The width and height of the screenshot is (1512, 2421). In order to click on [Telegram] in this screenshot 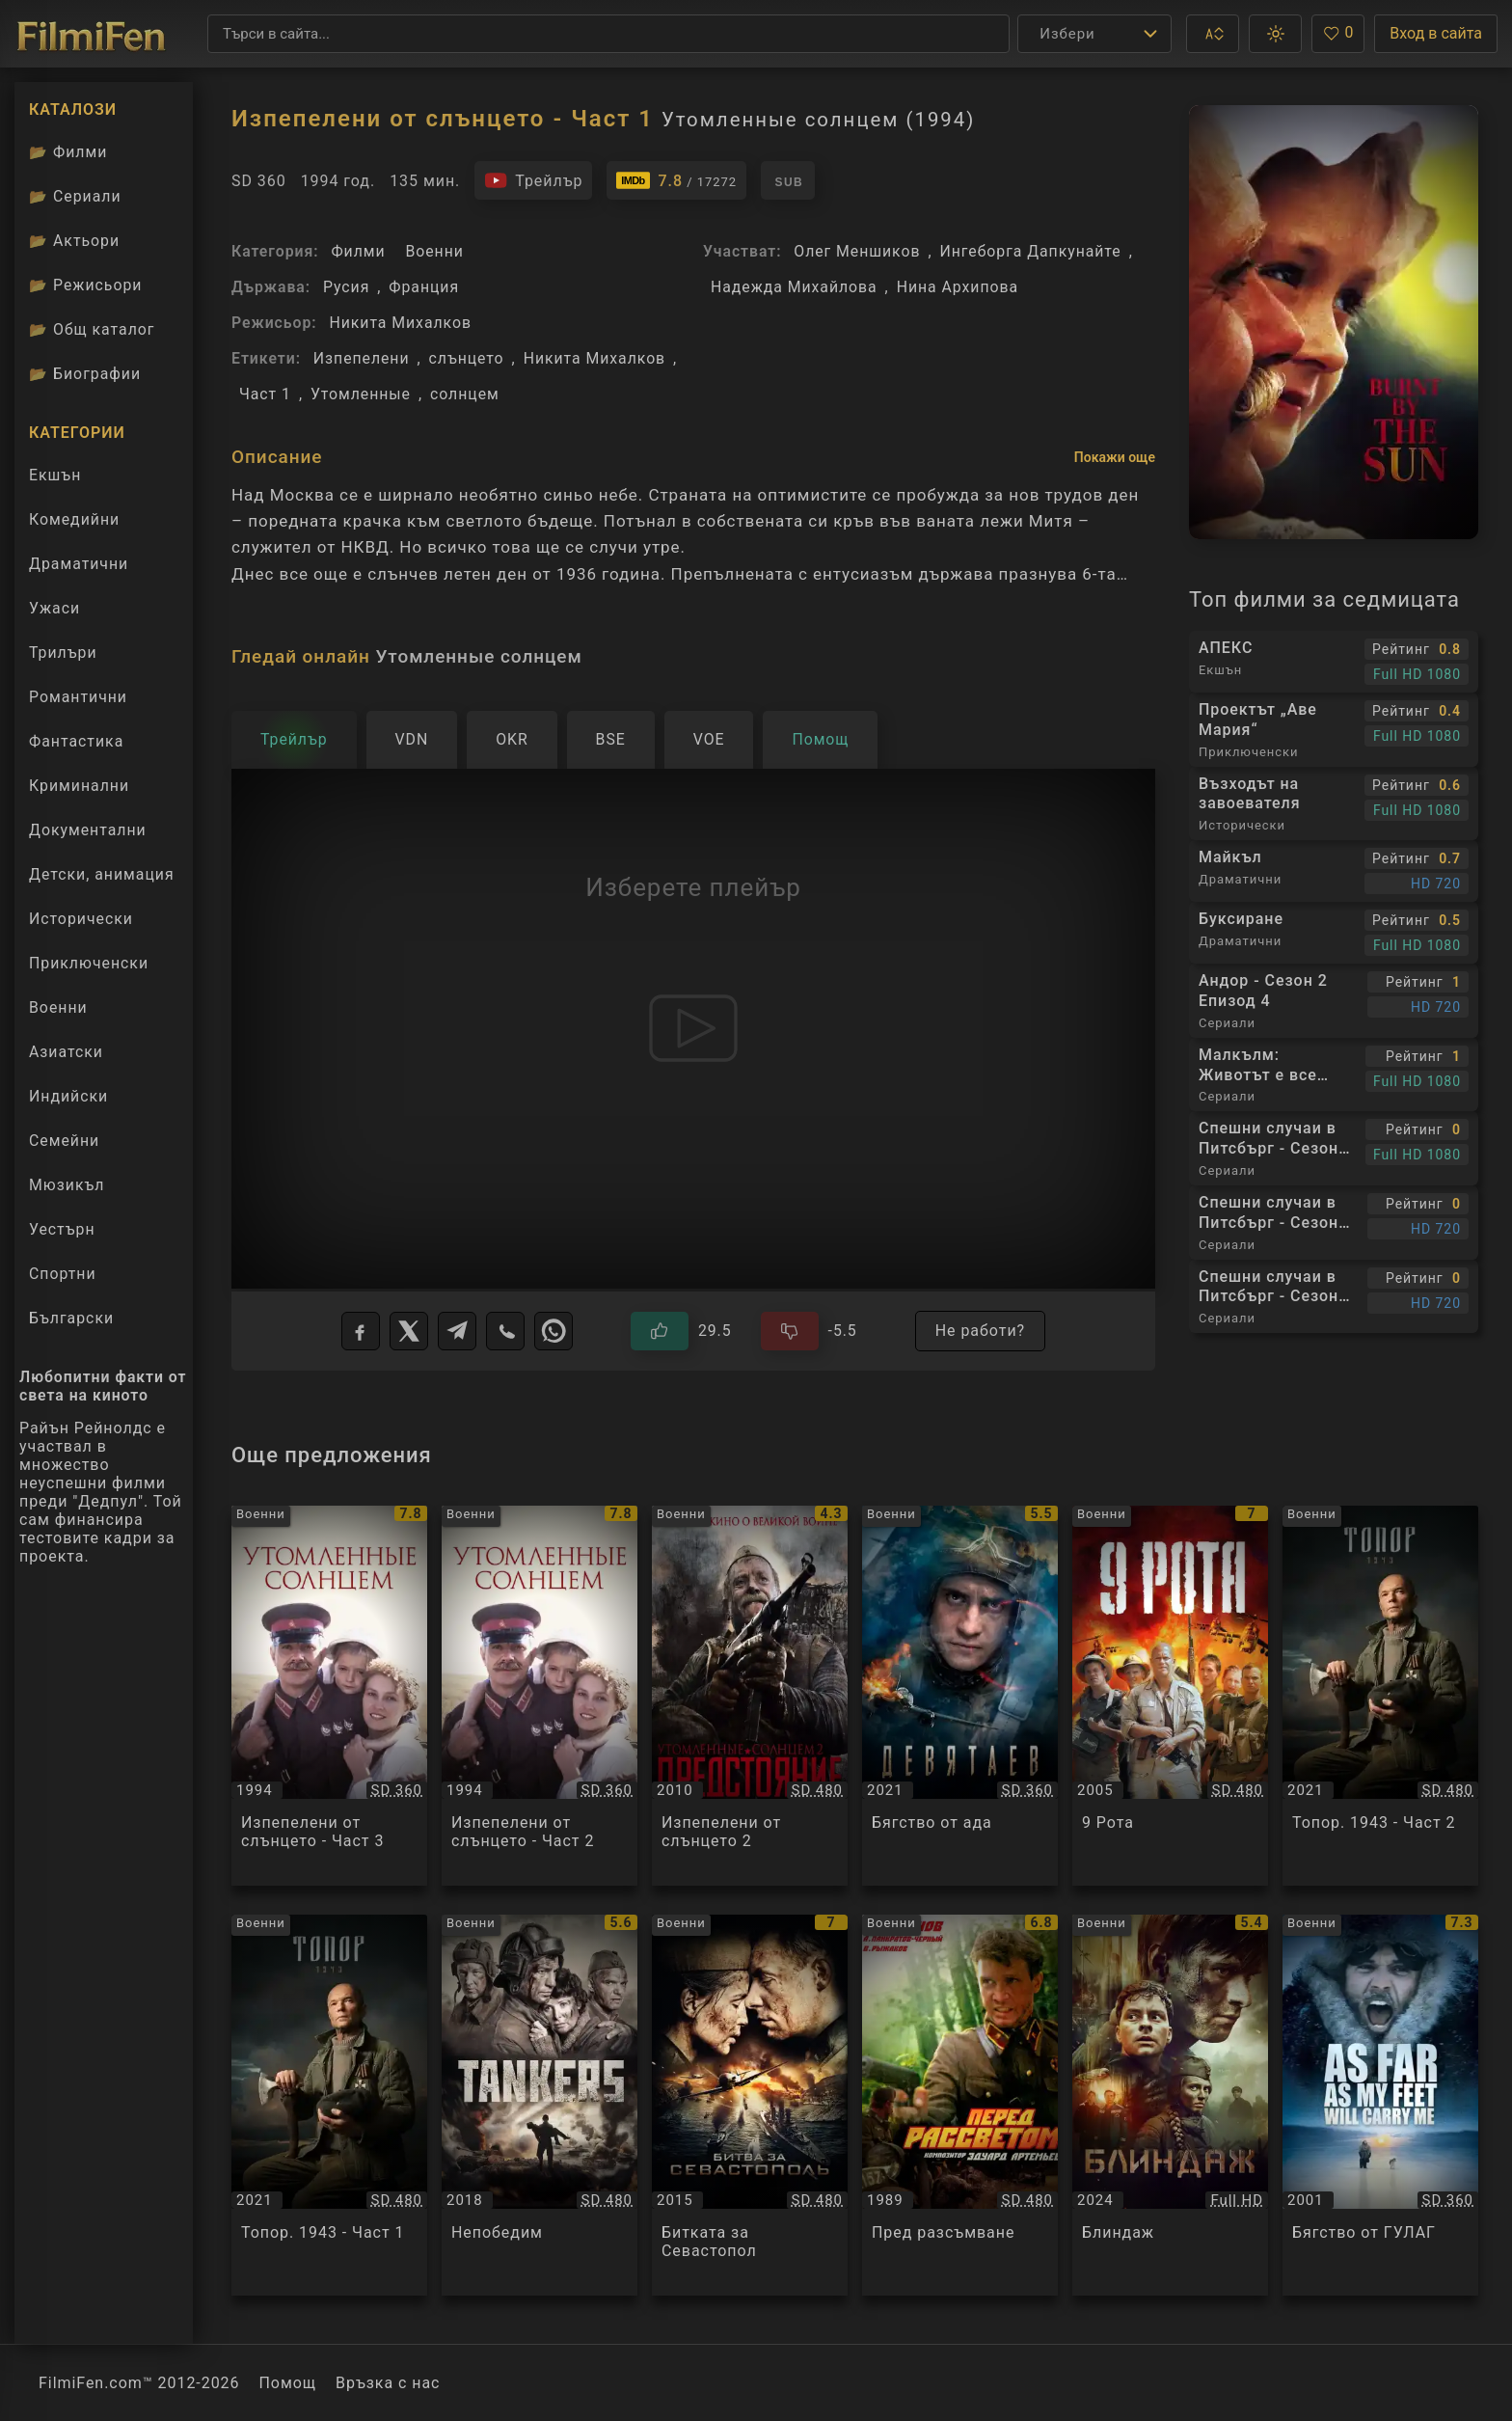, I will do `click(457, 1331)`.